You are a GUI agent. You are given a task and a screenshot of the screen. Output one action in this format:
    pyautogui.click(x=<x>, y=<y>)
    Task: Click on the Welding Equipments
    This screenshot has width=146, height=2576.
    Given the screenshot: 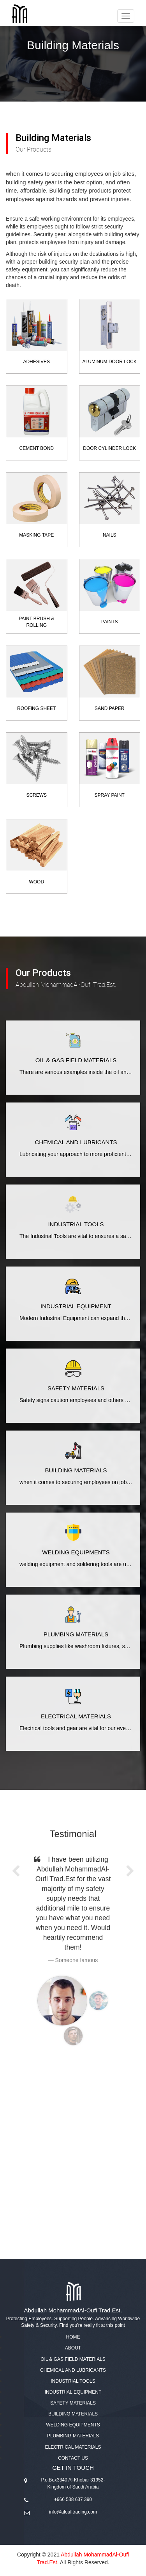 What is the action you would take?
    pyautogui.click(x=73, y=2425)
    